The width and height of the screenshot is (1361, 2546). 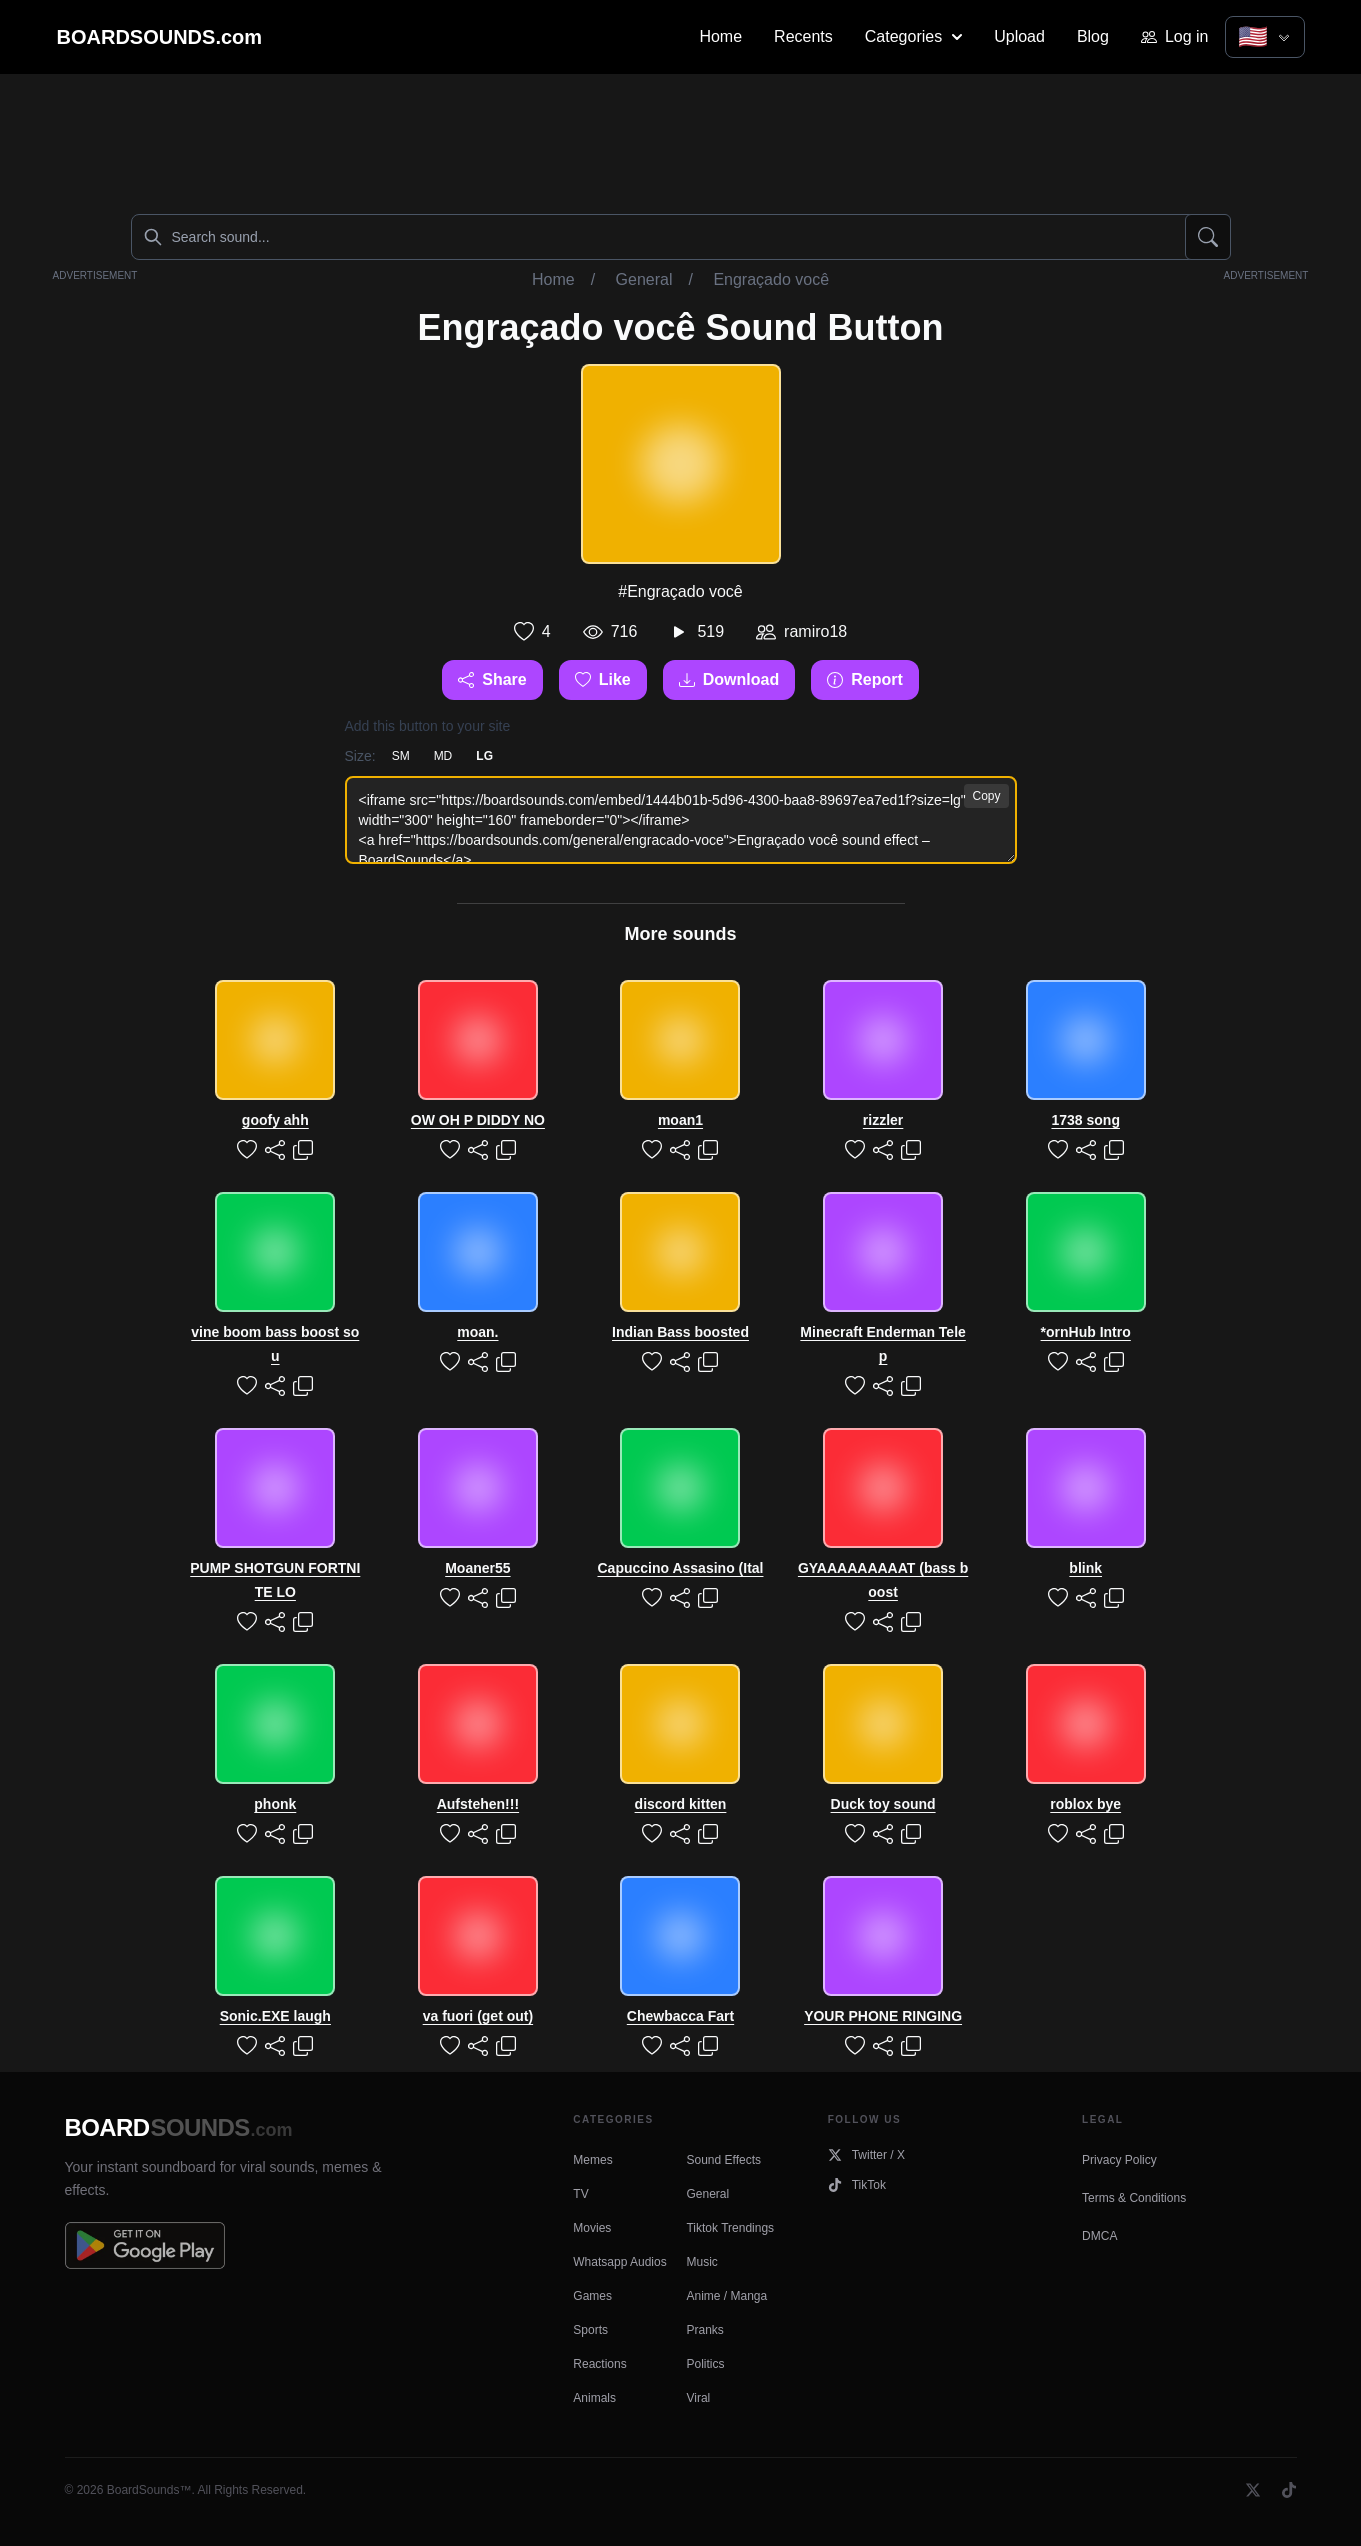 What do you see at coordinates (1099, 2236) in the screenshot?
I see `DMCA` at bounding box center [1099, 2236].